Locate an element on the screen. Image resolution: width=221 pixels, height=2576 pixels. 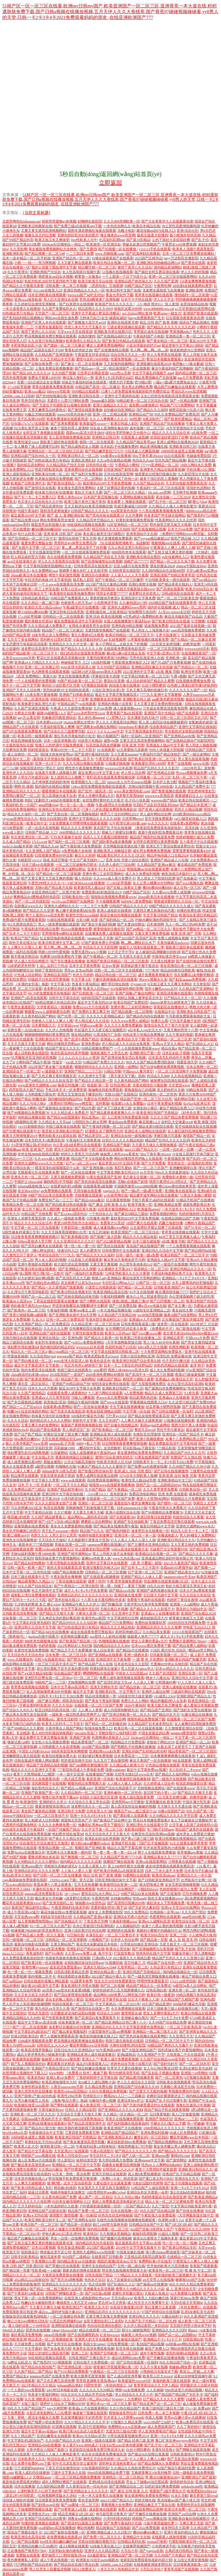
我和丰满老师疯狂做爰在线观看 is located at coordinates (92, 231).